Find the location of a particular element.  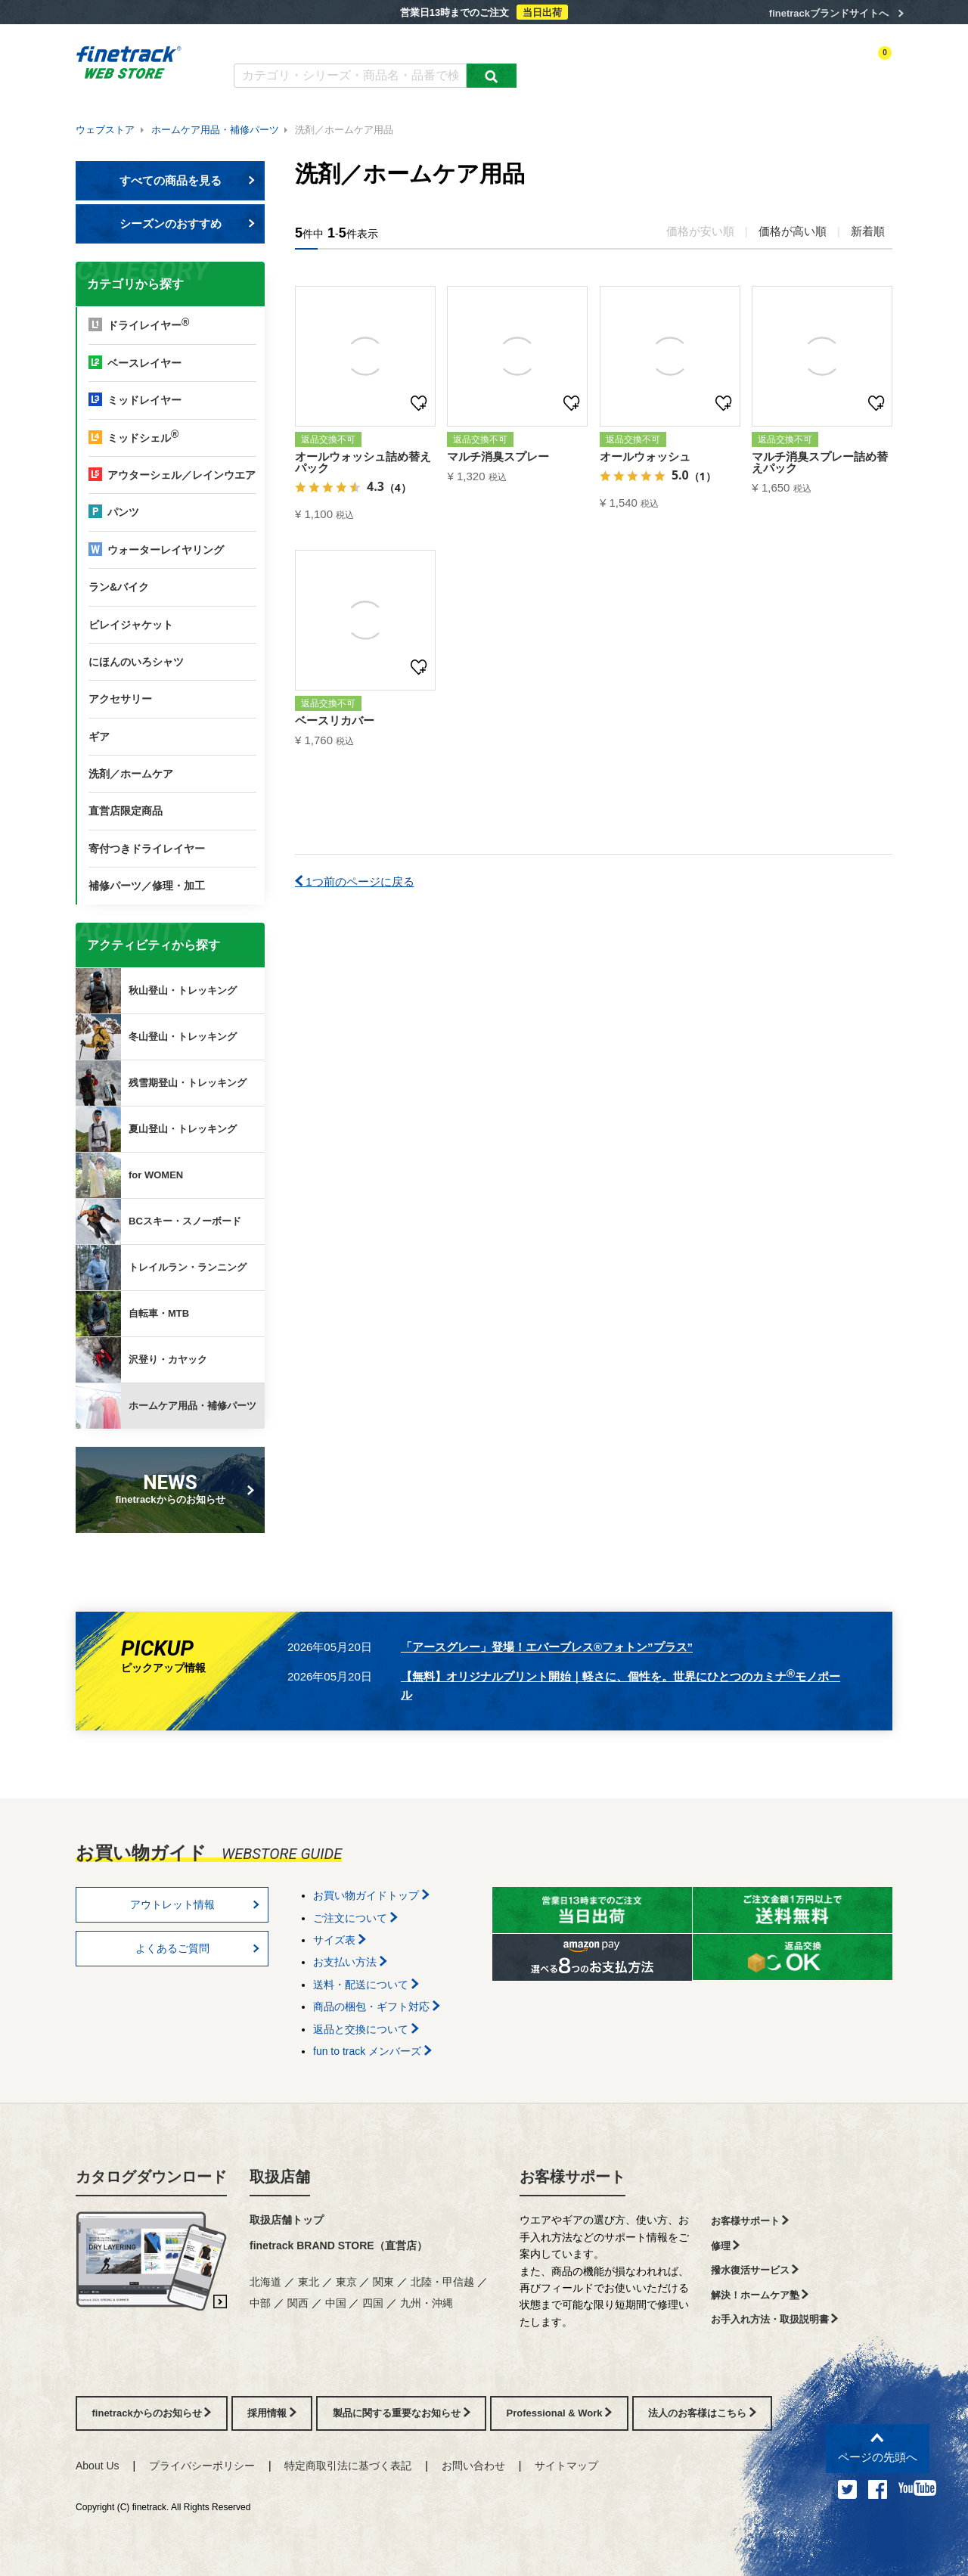

お手入れ方法・取扱説明書 is located at coordinates (775, 2319).